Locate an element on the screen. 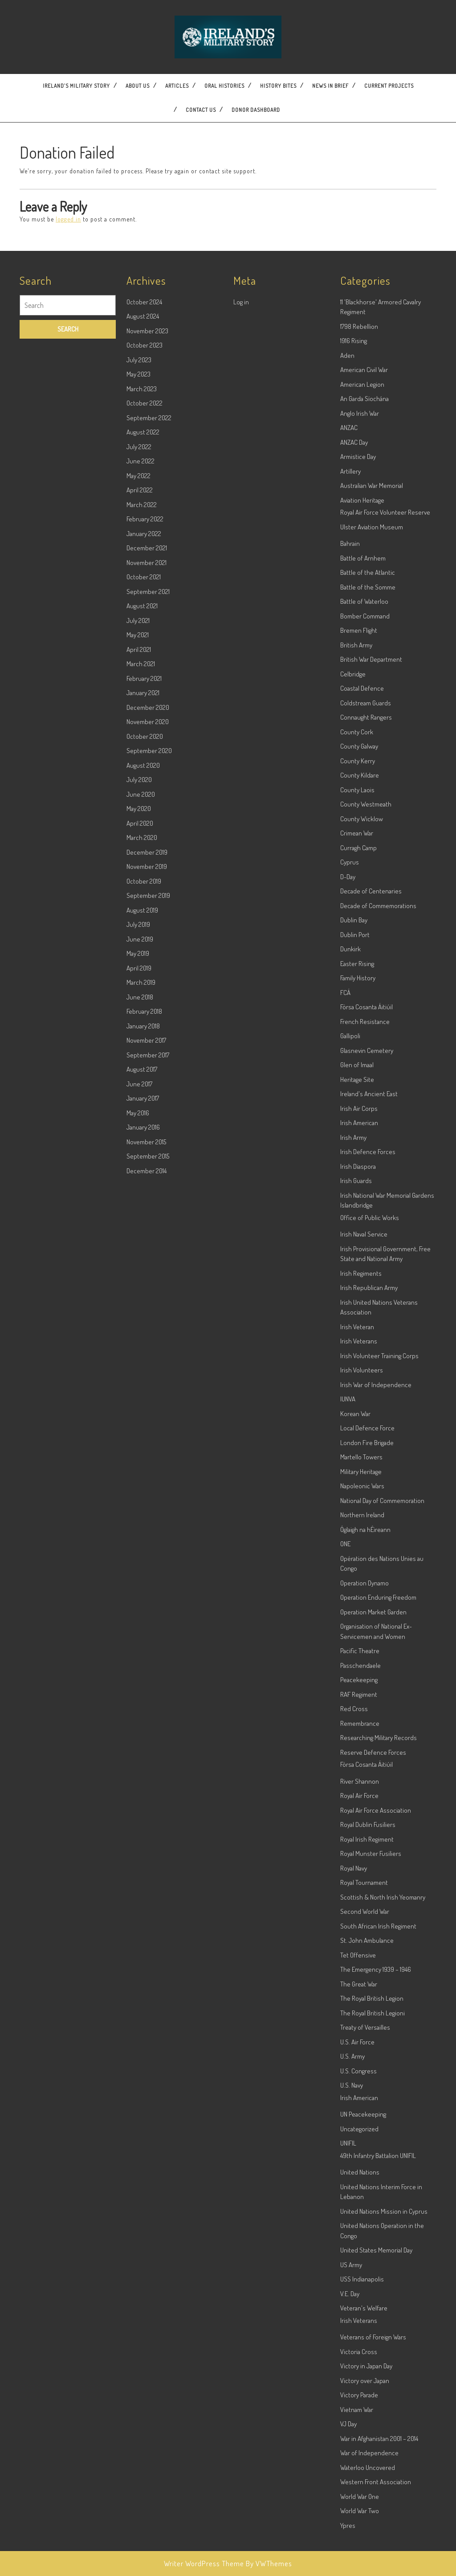 The width and height of the screenshot is (456, 2576). An Garda Síochána is located at coordinates (364, 574).